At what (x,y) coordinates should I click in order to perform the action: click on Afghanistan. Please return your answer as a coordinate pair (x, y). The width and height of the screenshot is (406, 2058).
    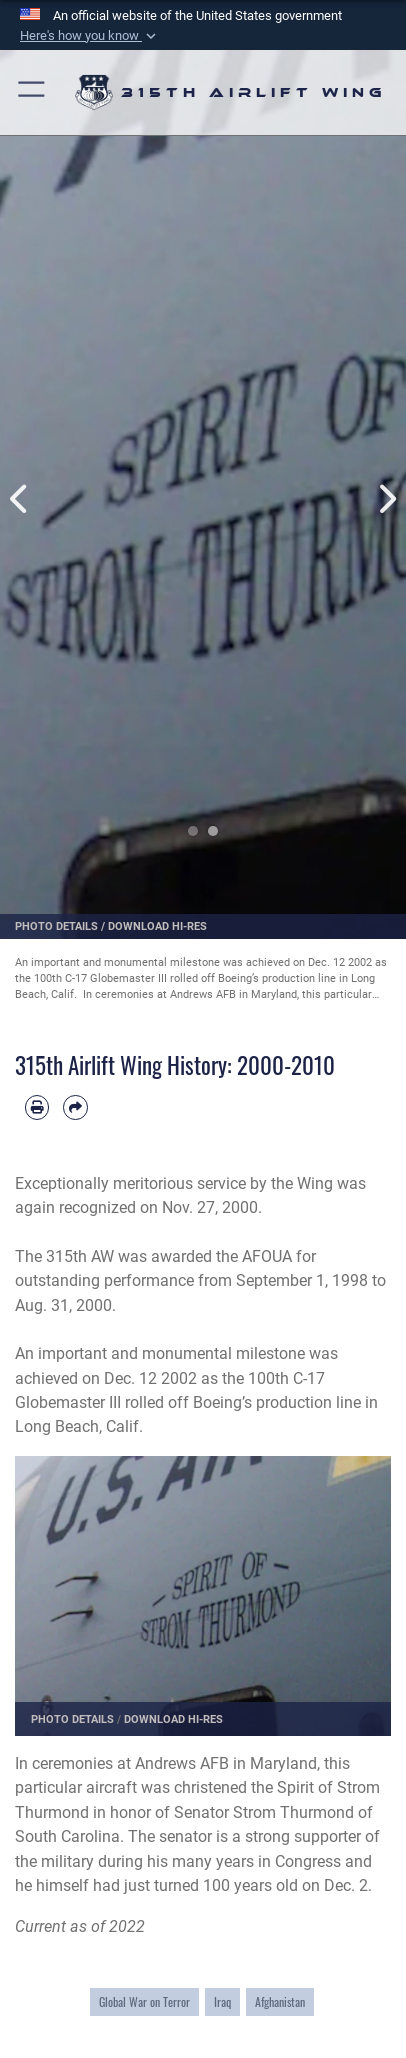
    Looking at the image, I should click on (280, 2001).